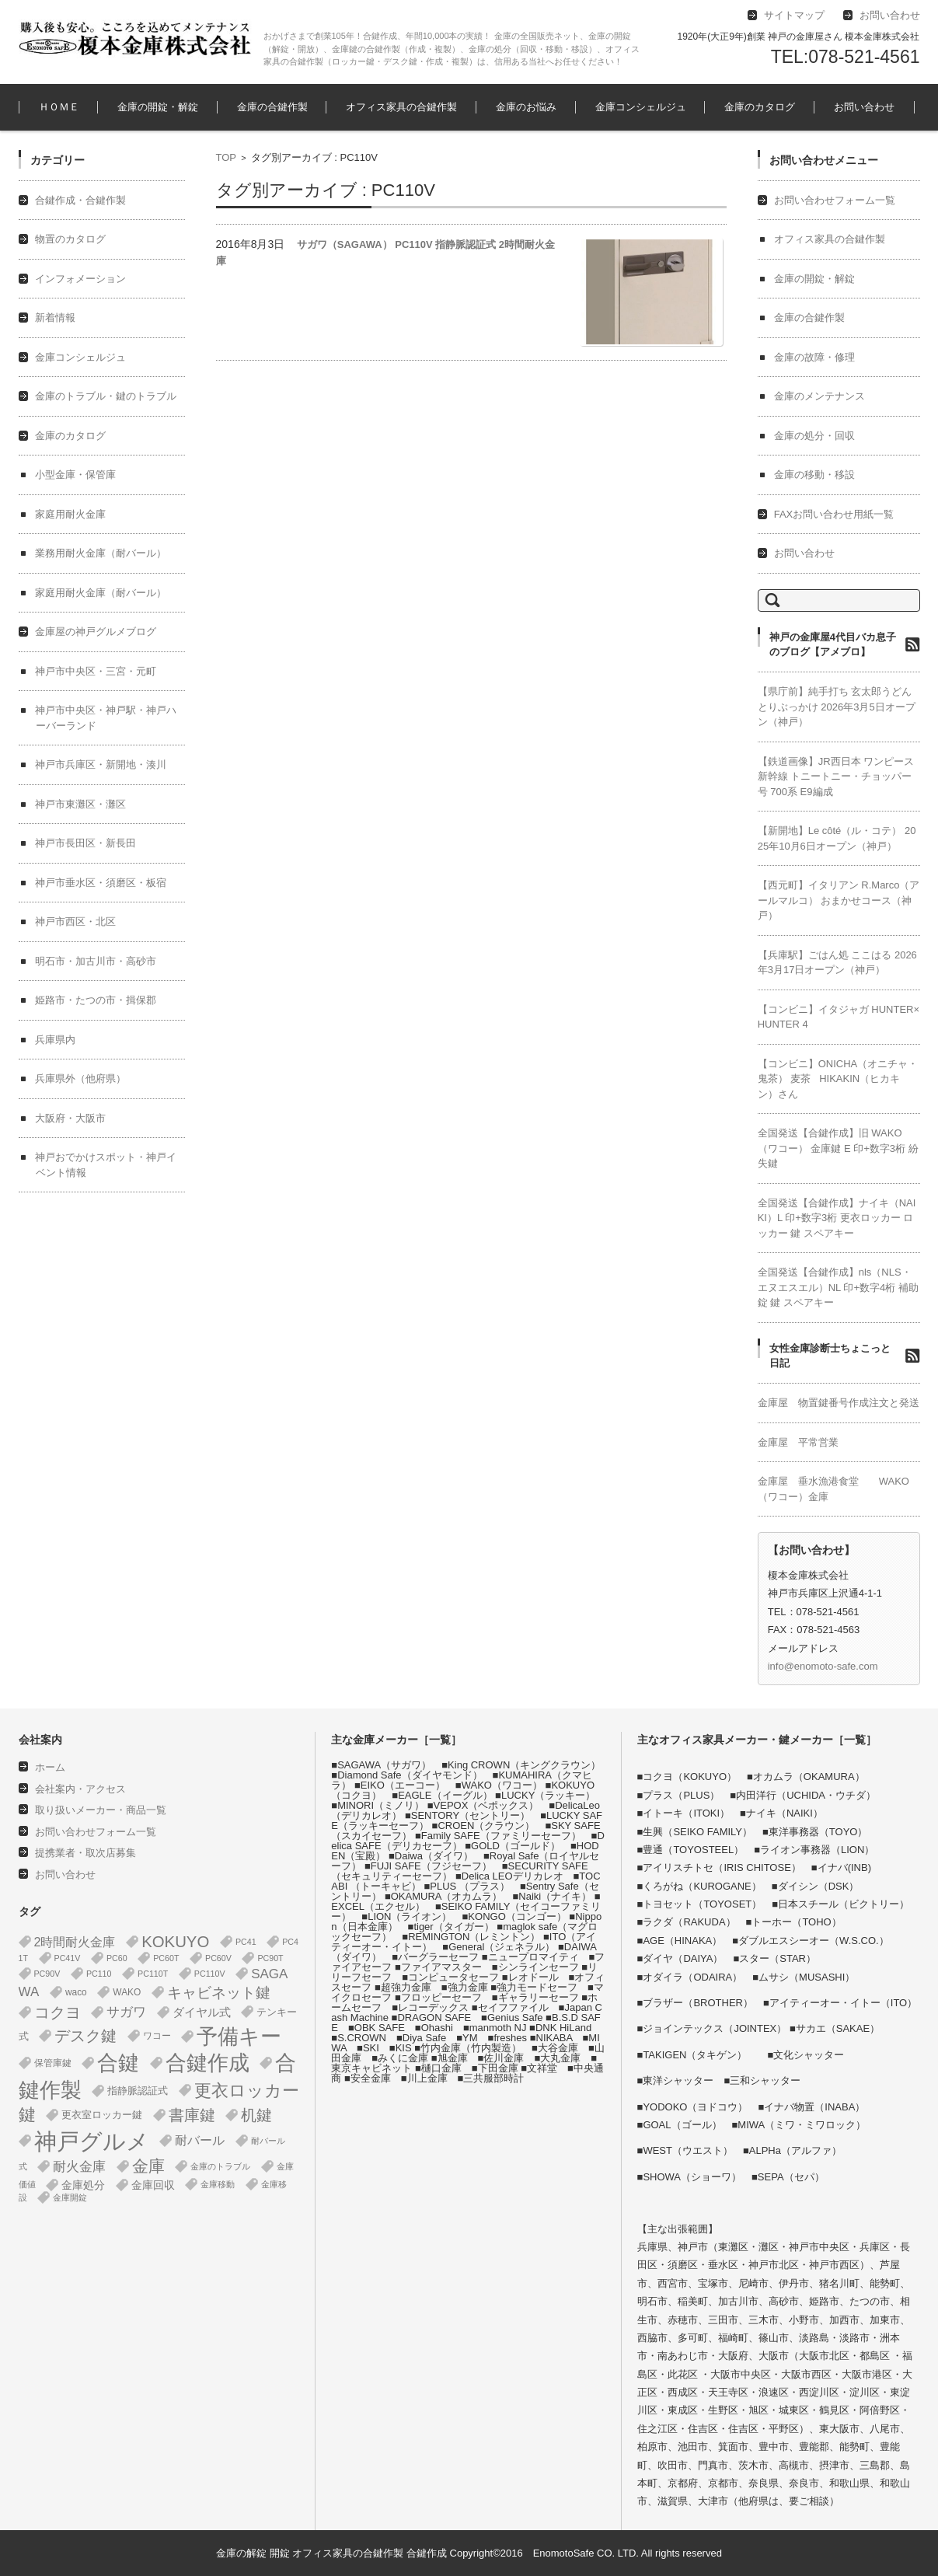 This screenshot has width=938, height=2576. What do you see at coordinates (218, 1958) in the screenshot?
I see `PC60V [PC60V (1個の項目)]` at bounding box center [218, 1958].